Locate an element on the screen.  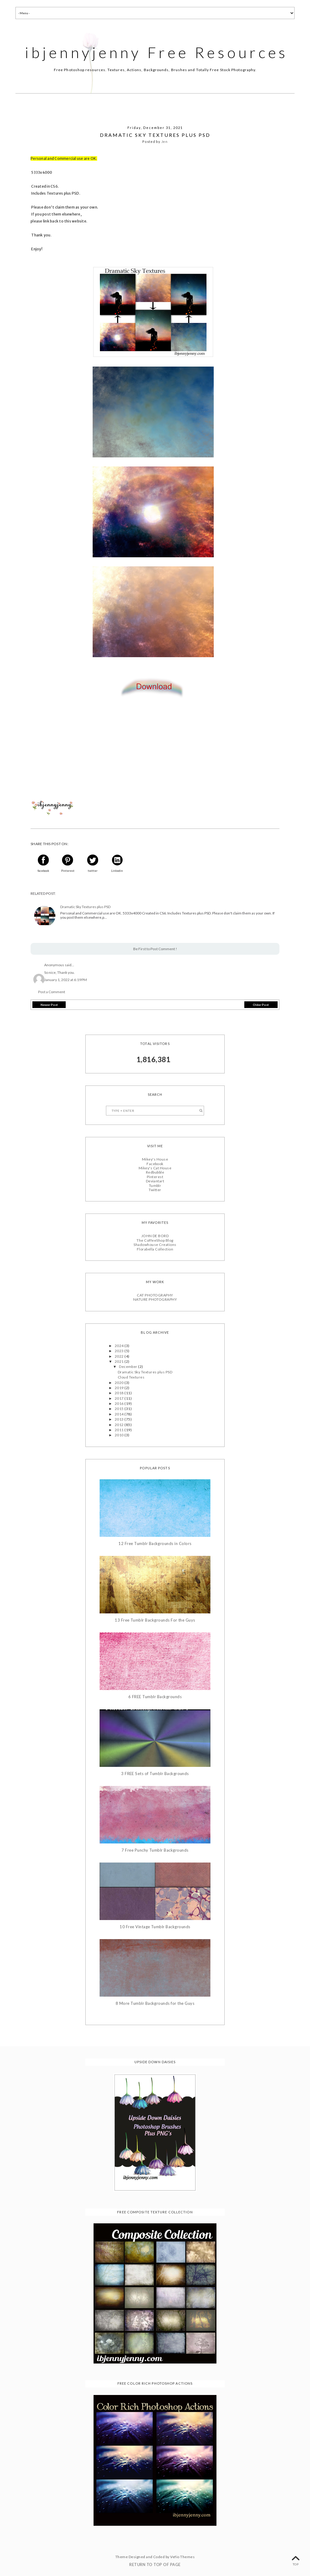
Cloud Textures is located at coordinates (131, 1377).